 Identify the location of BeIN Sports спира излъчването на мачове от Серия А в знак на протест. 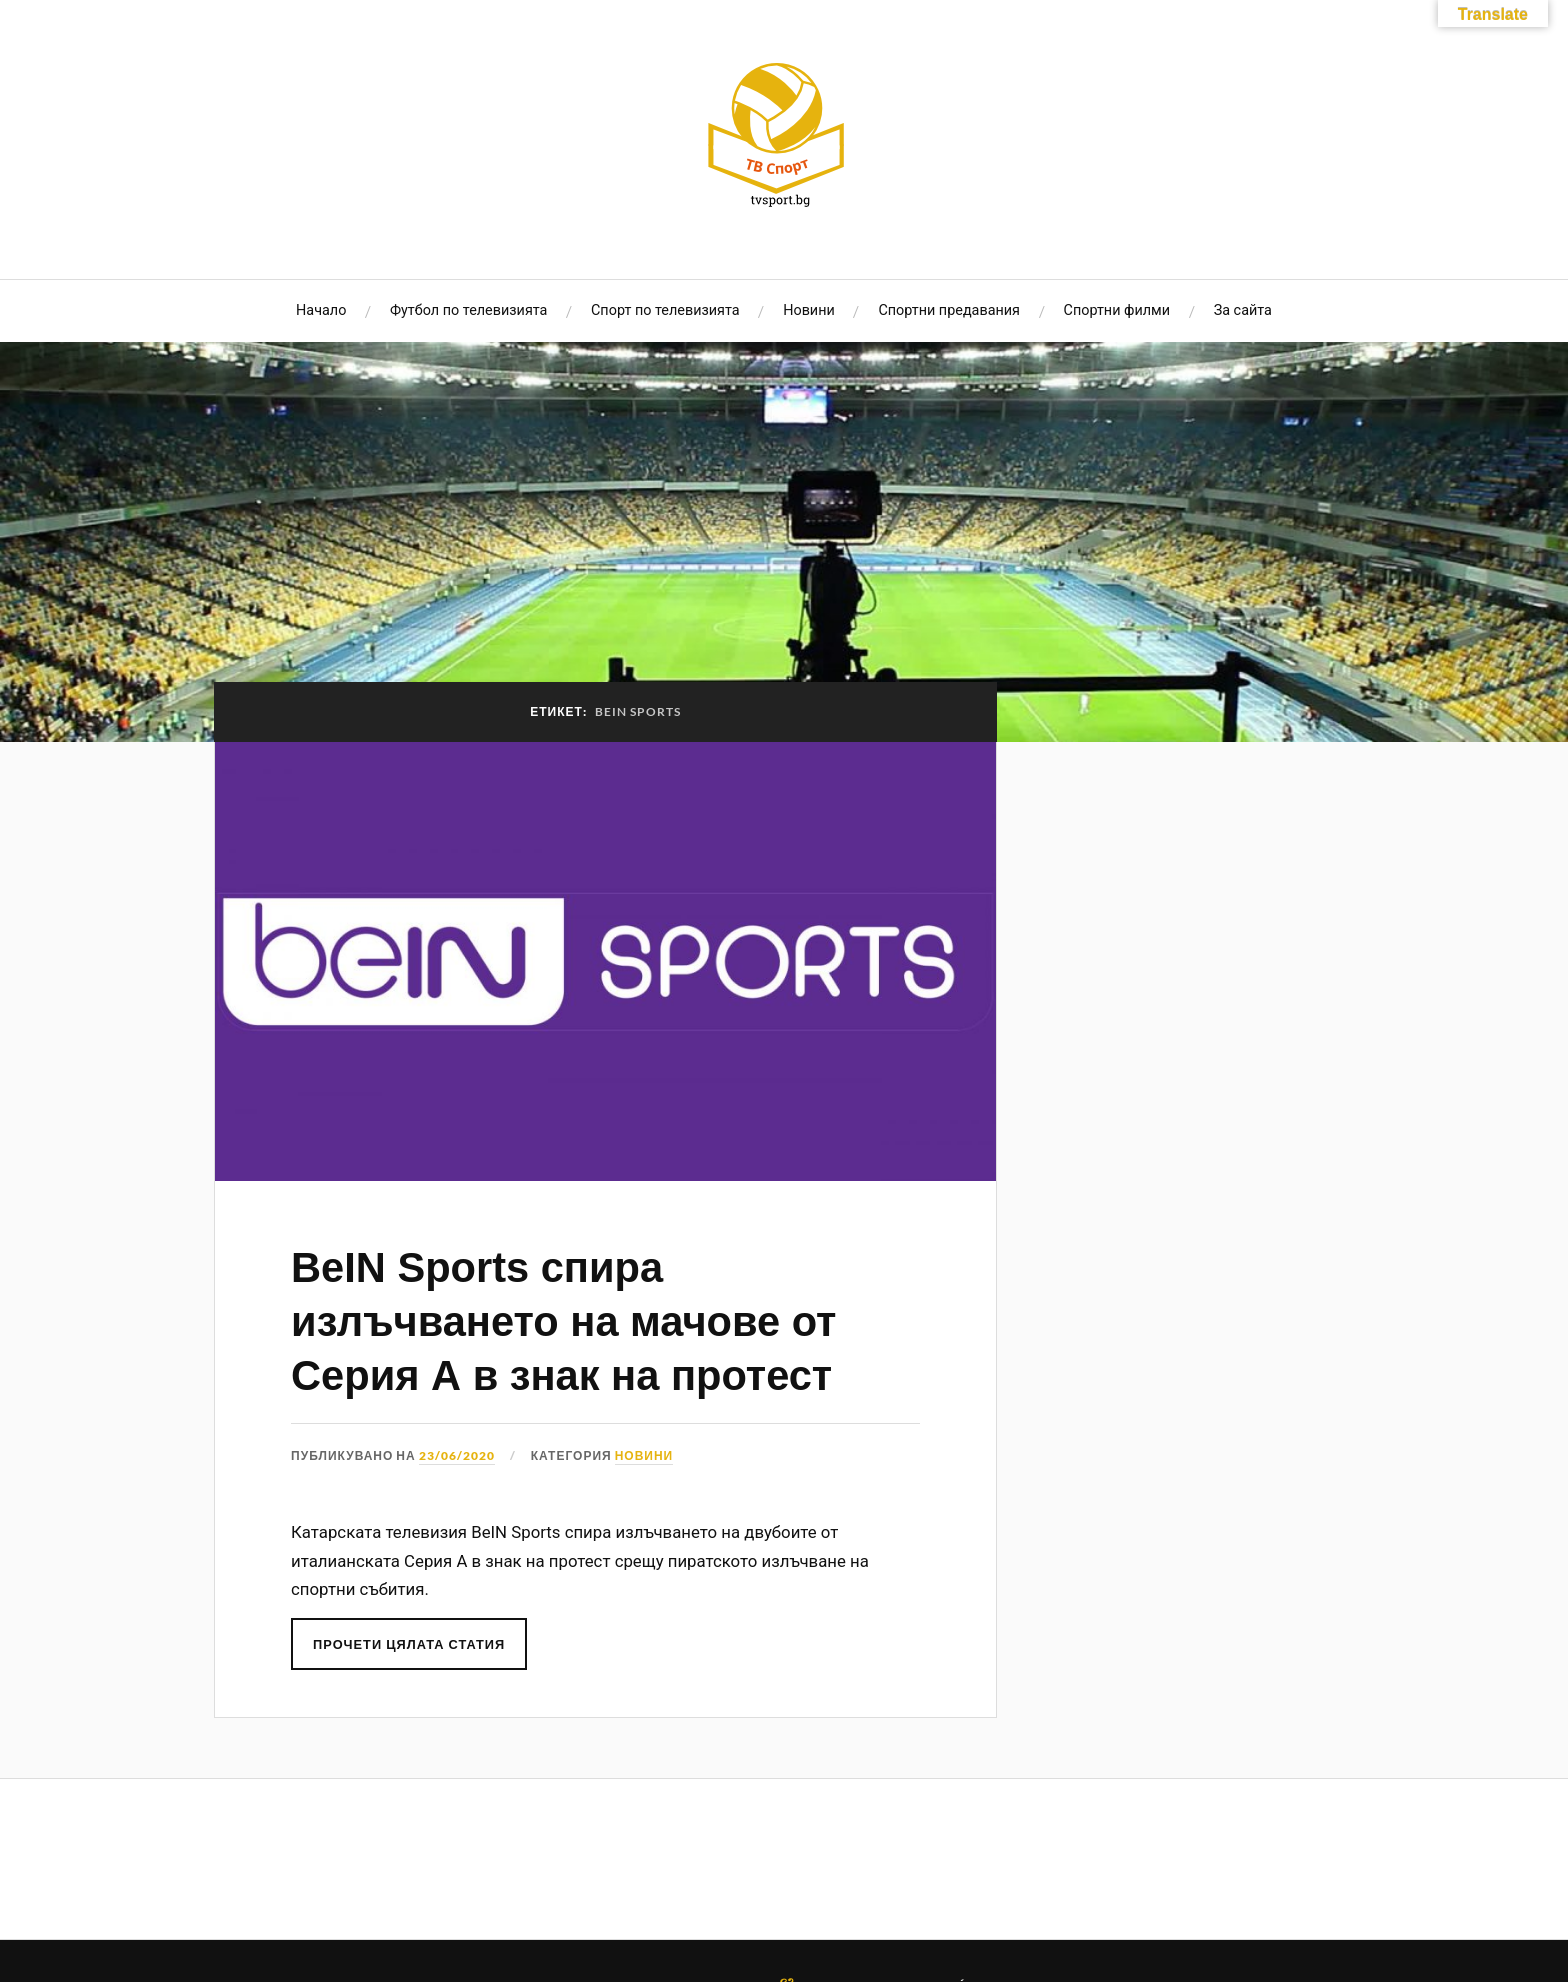
(563, 1321).